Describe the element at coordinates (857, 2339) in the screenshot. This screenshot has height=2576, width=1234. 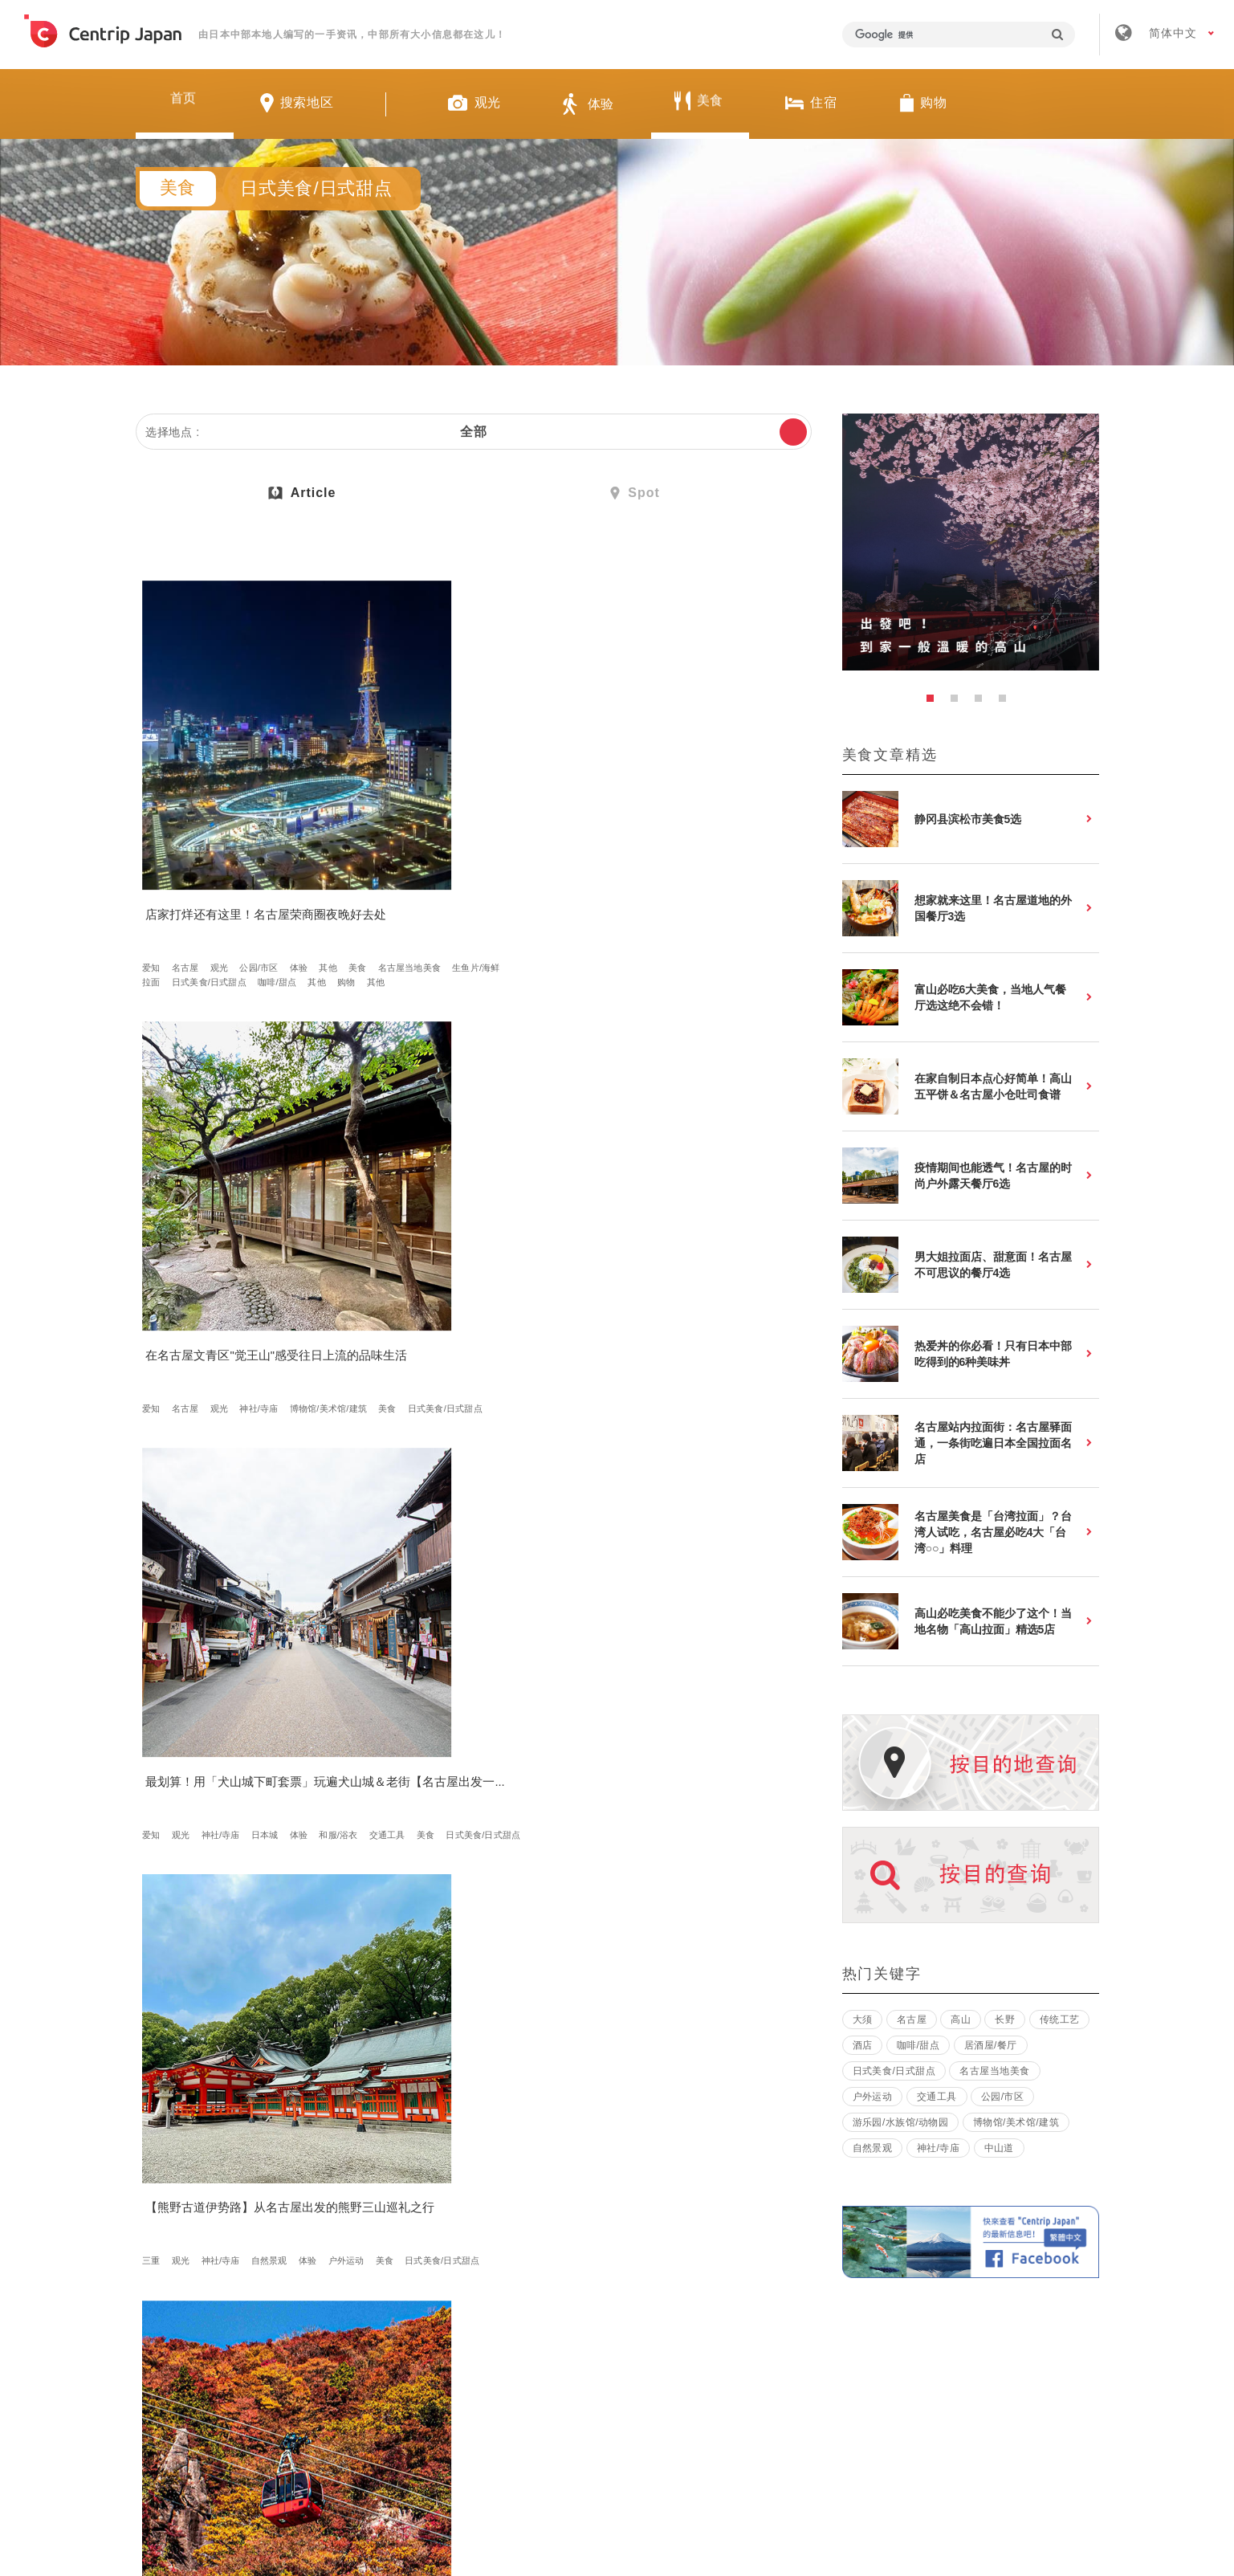
I see `联络我们` at that location.